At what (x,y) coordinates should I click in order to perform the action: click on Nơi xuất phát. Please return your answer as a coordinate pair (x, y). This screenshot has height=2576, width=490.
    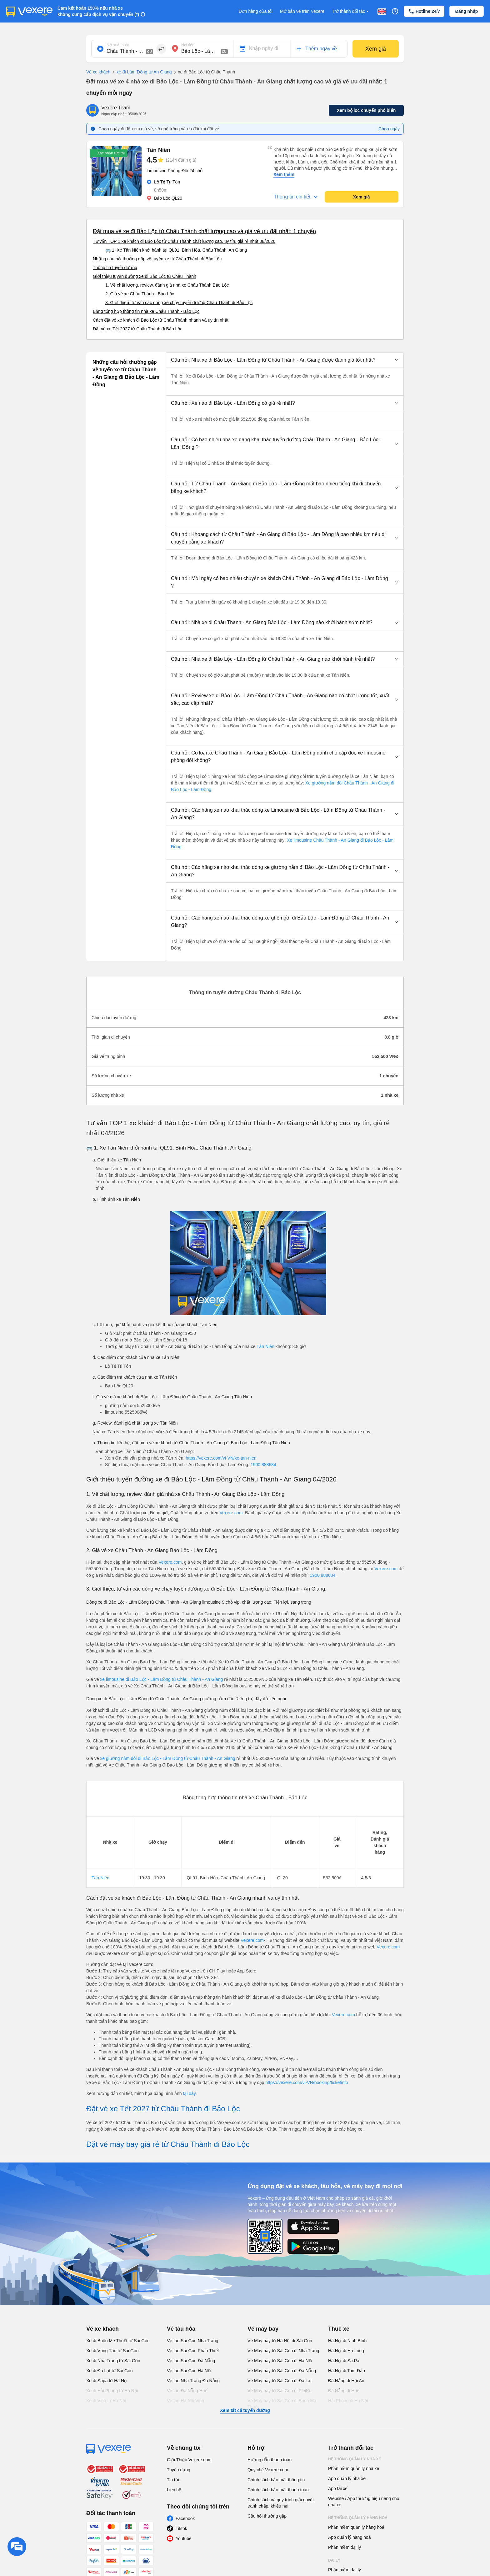
    Looking at the image, I should click on (118, 45).